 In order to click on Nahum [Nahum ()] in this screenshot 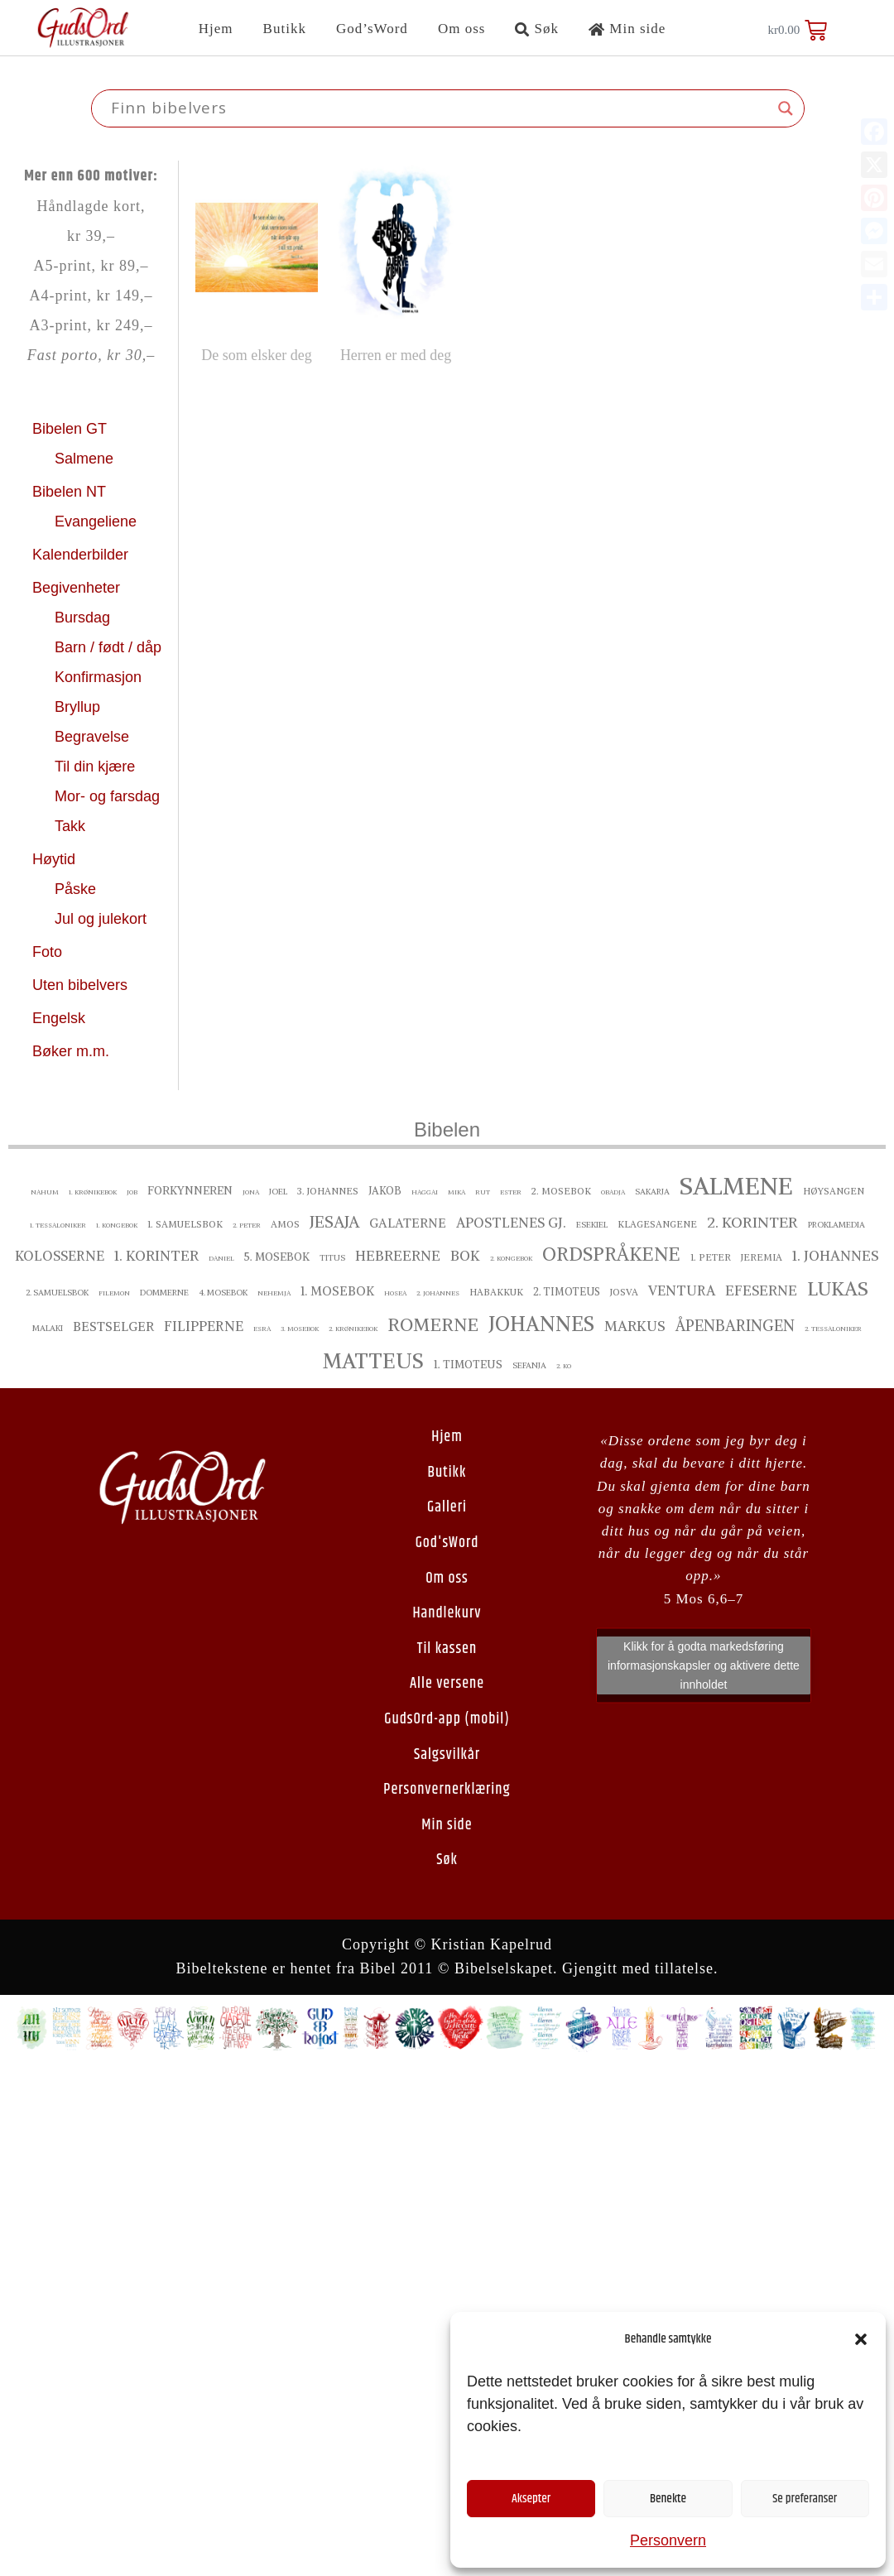, I will do `click(45, 1192)`.